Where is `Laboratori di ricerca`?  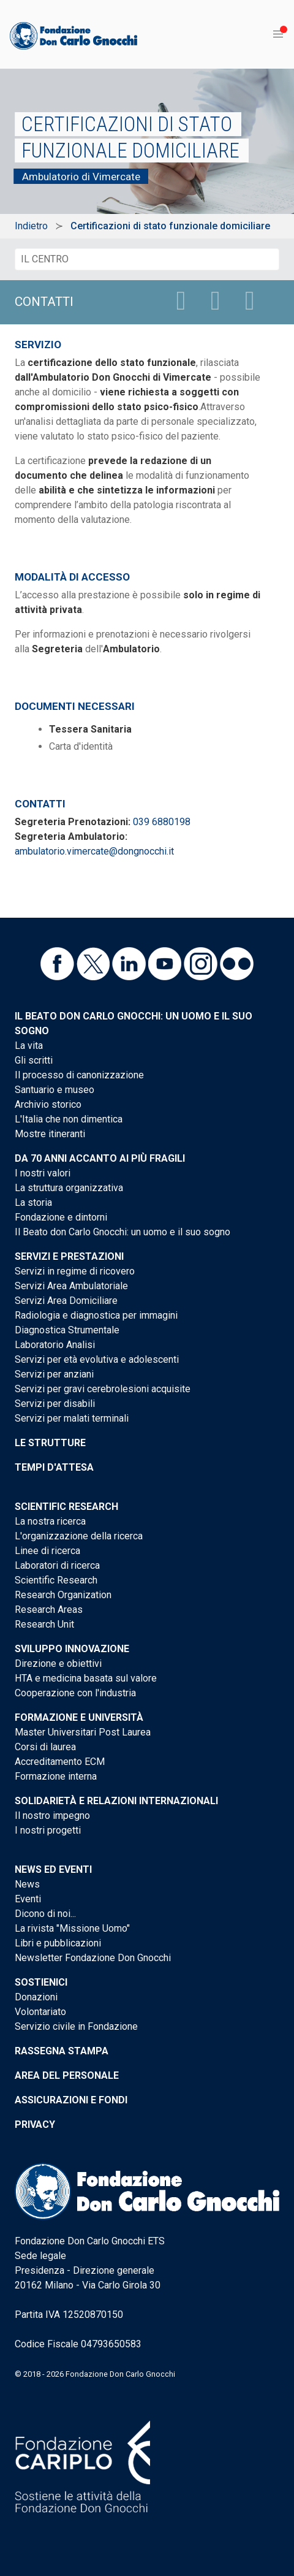
Laboratori di ricerca is located at coordinates (57, 1565).